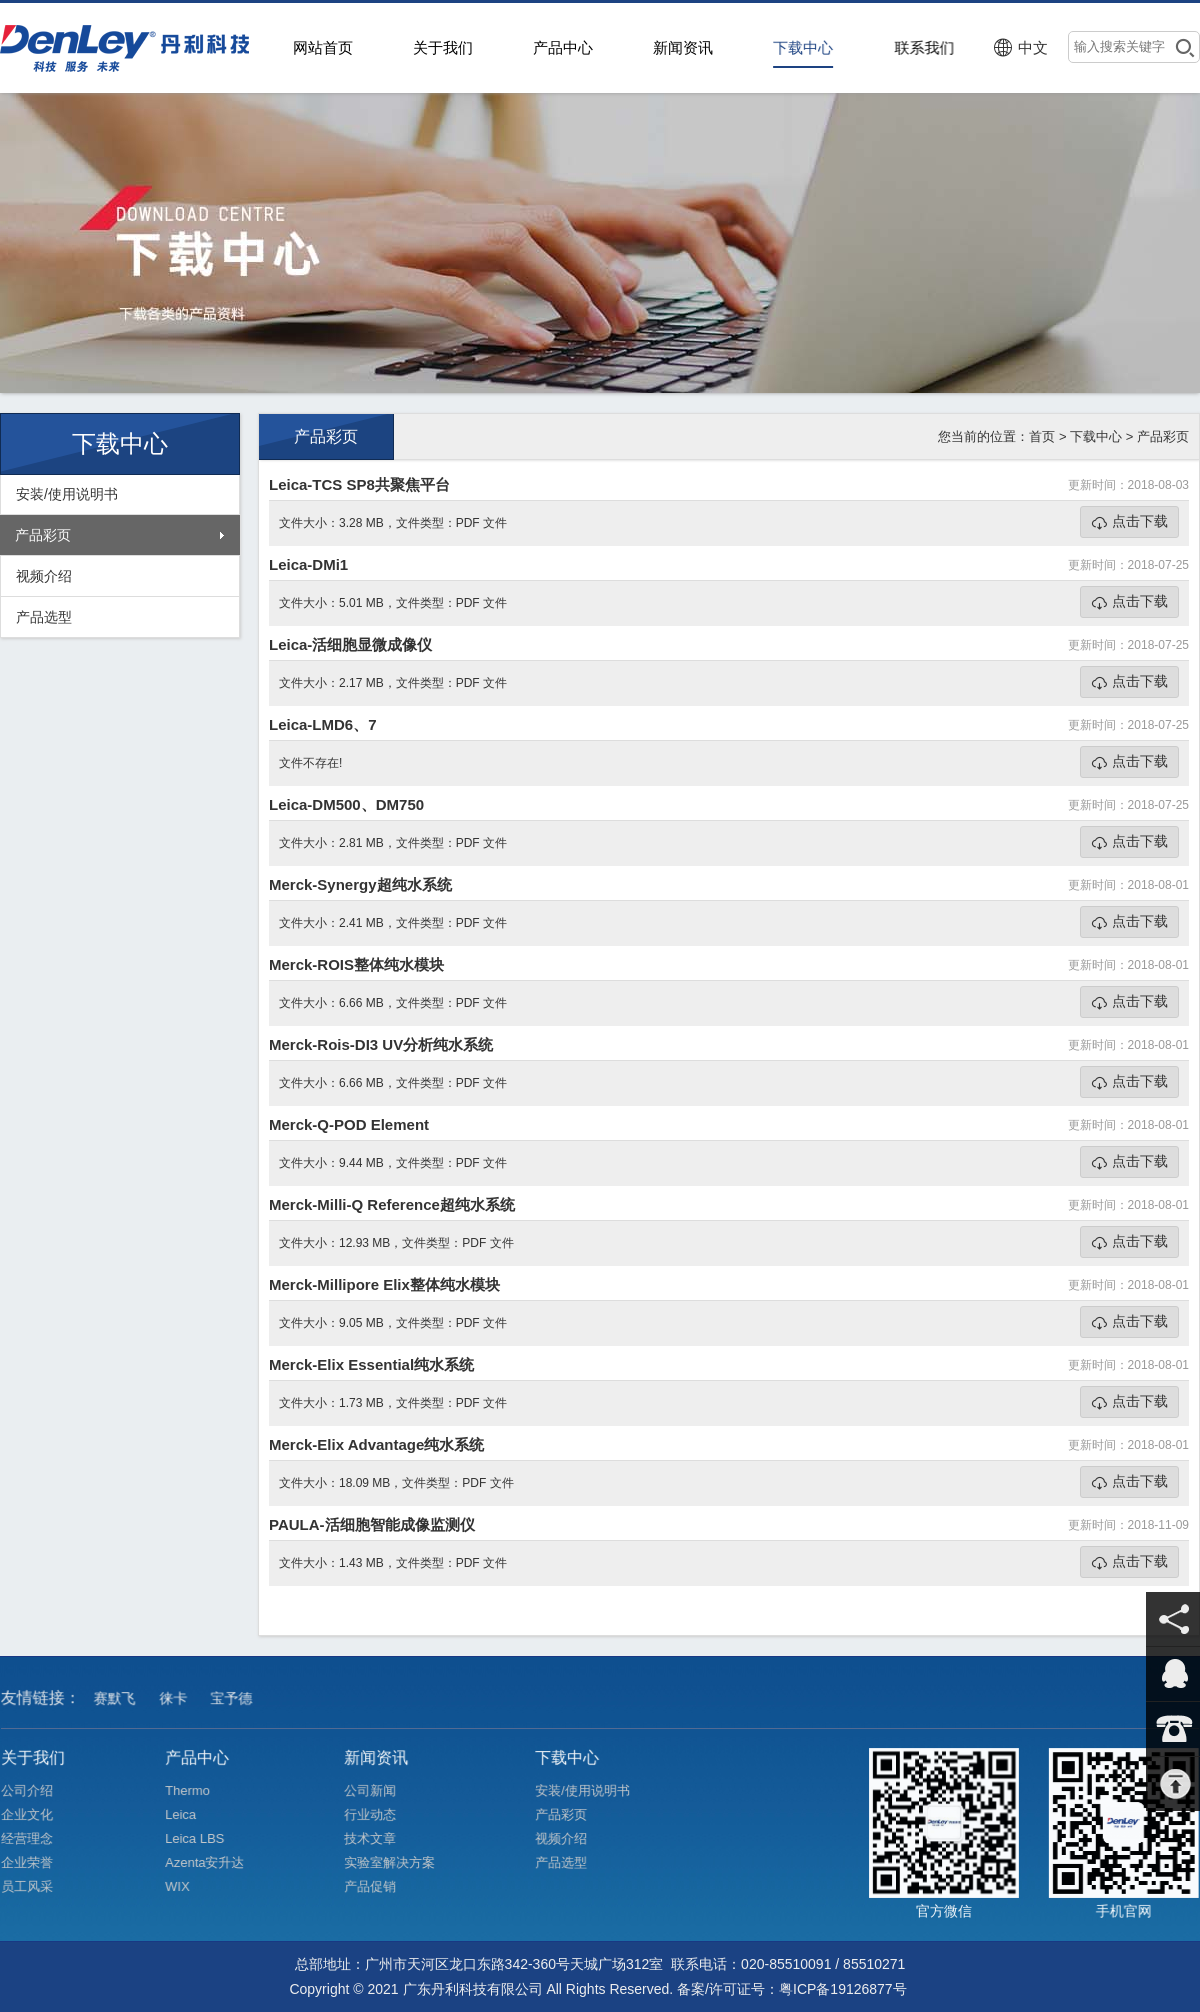 This screenshot has width=1200, height=2012. I want to click on 点击下载, so click(1140, 521).